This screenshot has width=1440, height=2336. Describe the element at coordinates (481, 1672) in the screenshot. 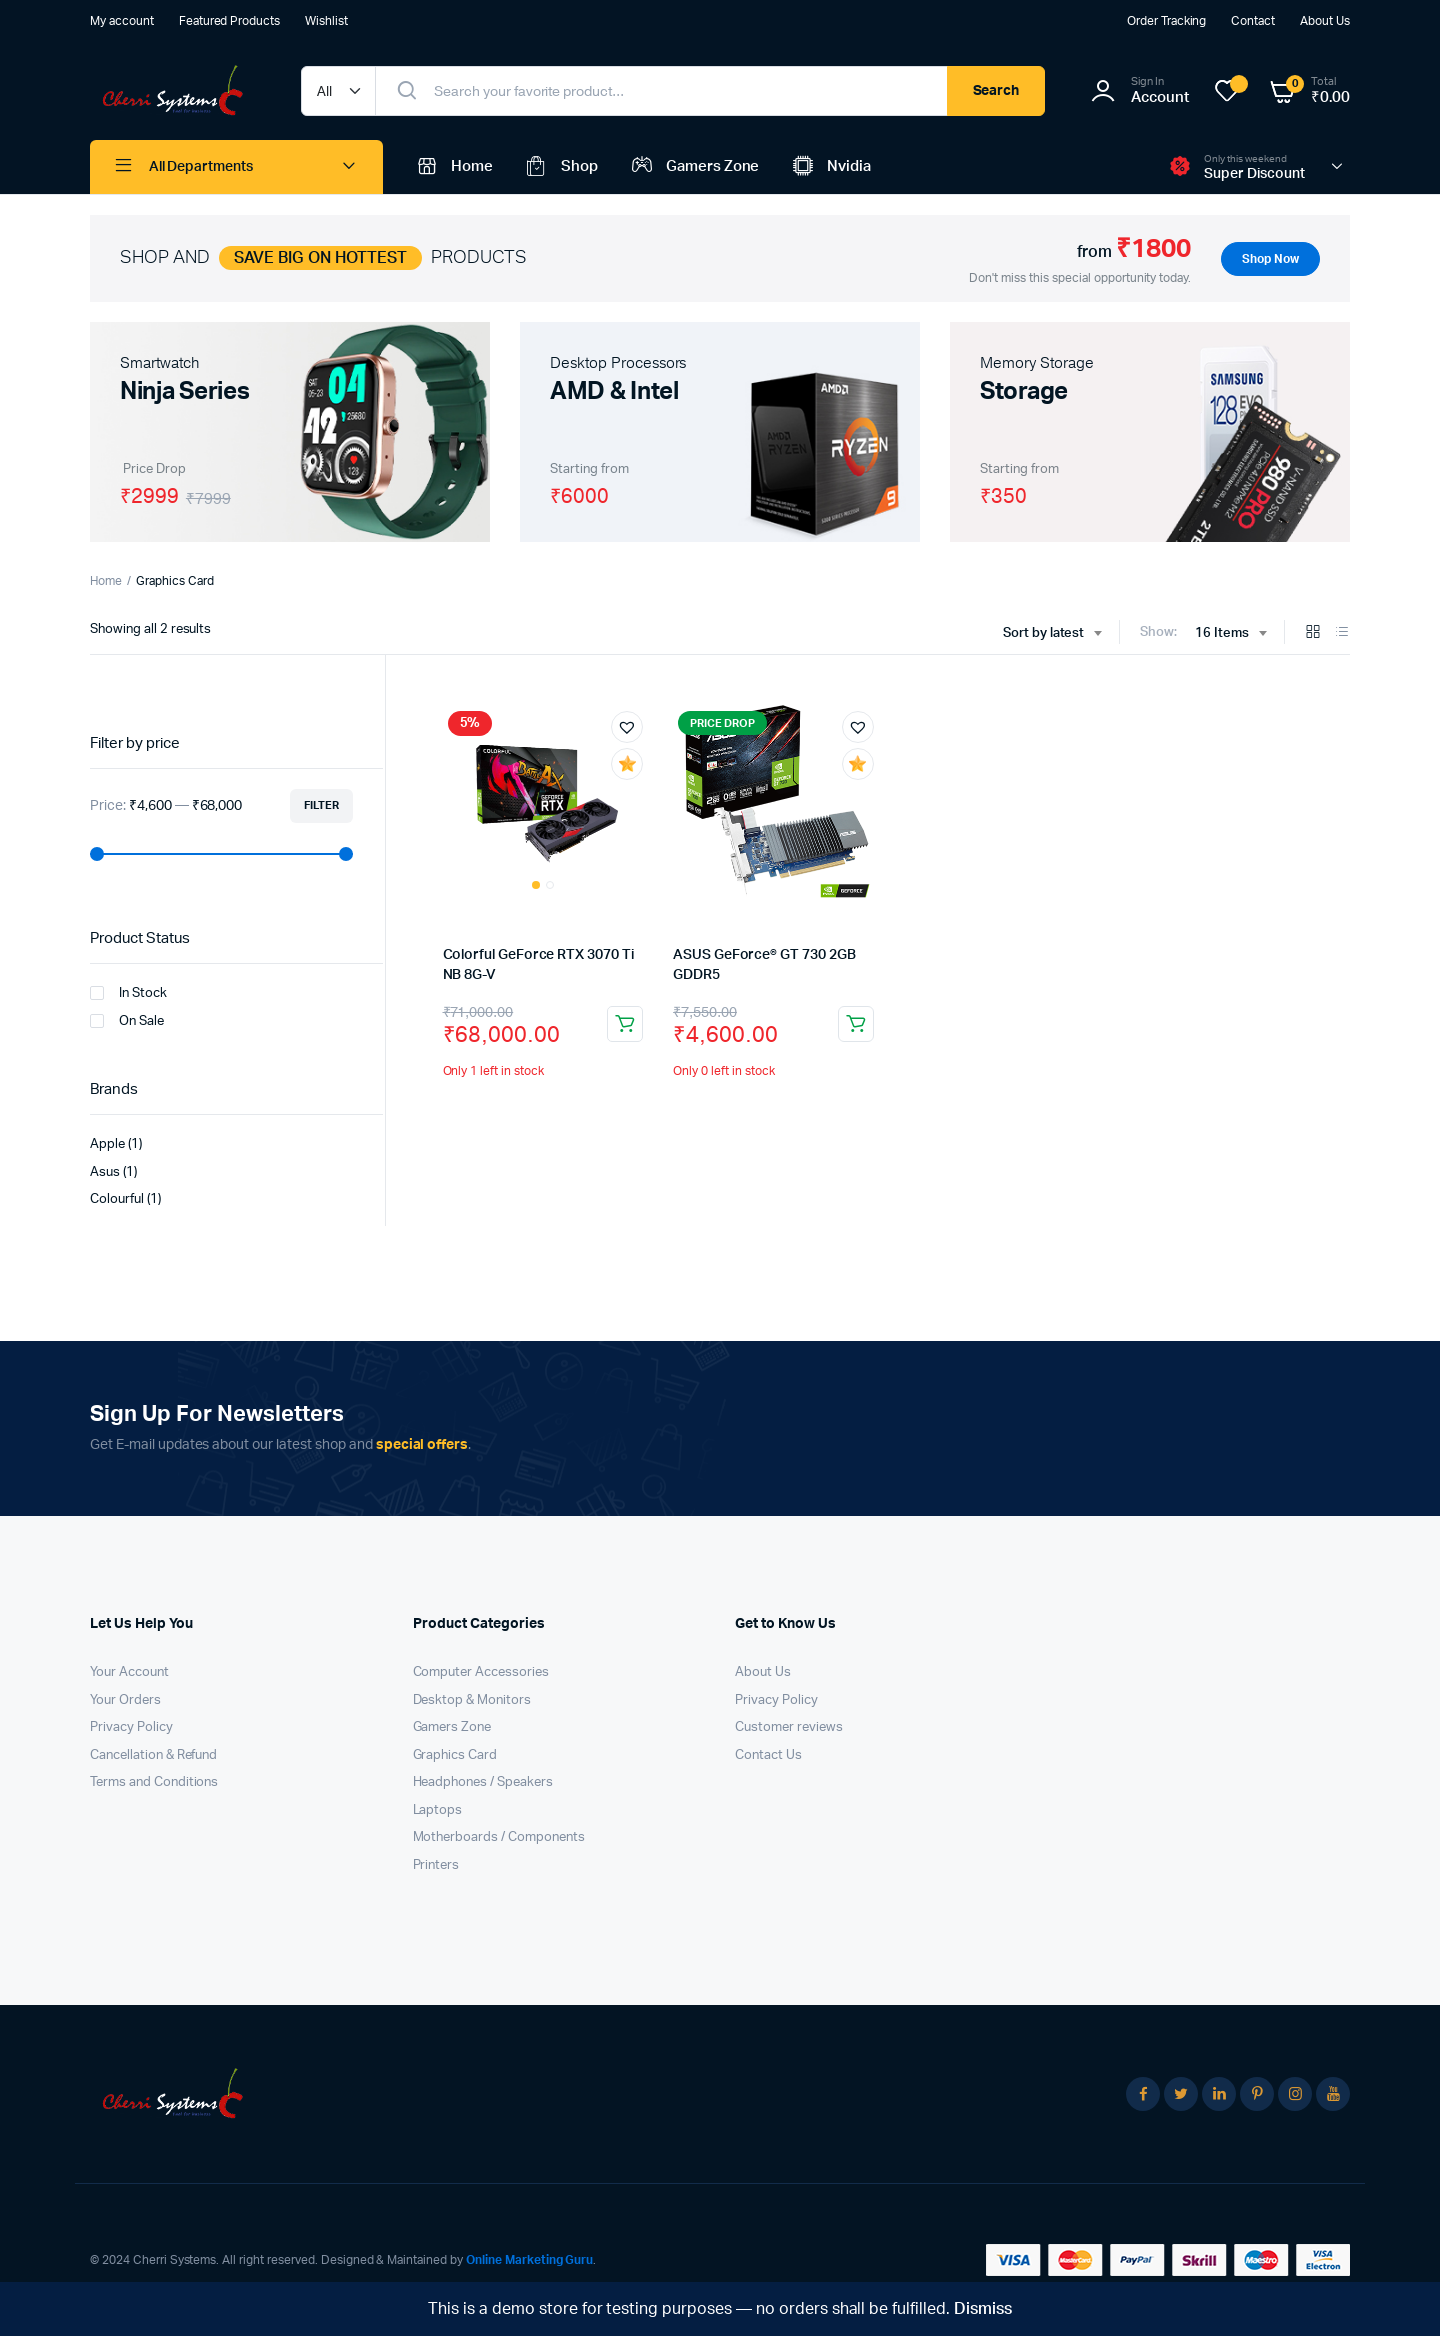

I see `Computer Accessories` at that location.